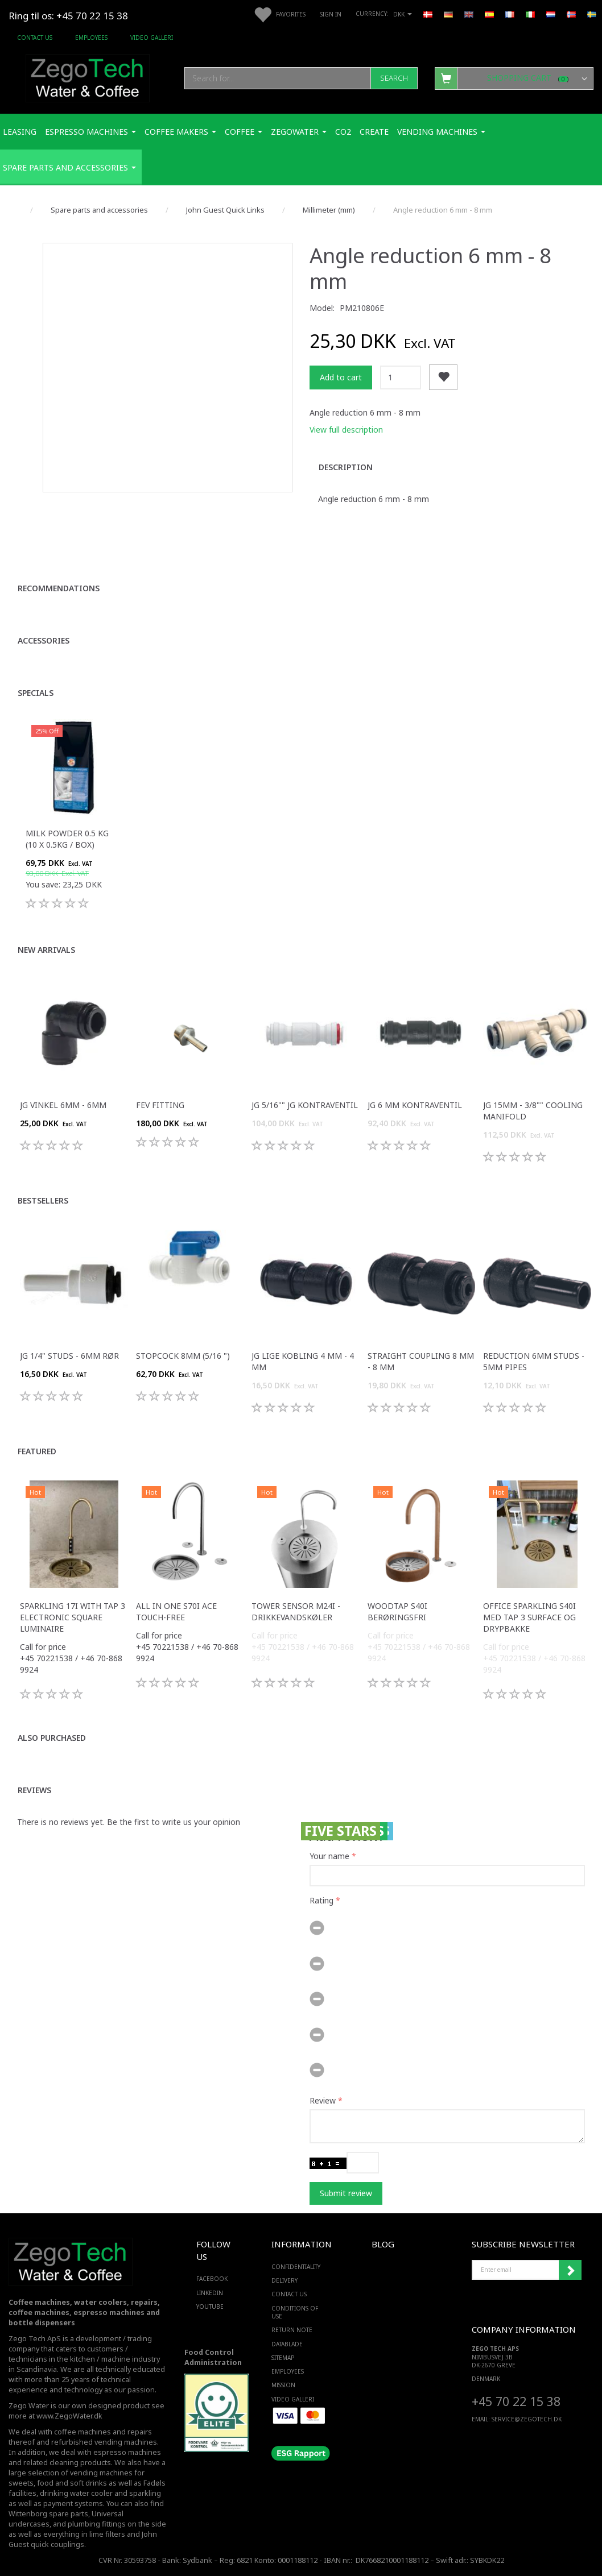 Image resolution: width=602 pixels, height=2576 pixels. What do you see at coordinates (514, 78) in the screenshot?
I see `[Shopping Cart]` at bounding box center [514, 78].